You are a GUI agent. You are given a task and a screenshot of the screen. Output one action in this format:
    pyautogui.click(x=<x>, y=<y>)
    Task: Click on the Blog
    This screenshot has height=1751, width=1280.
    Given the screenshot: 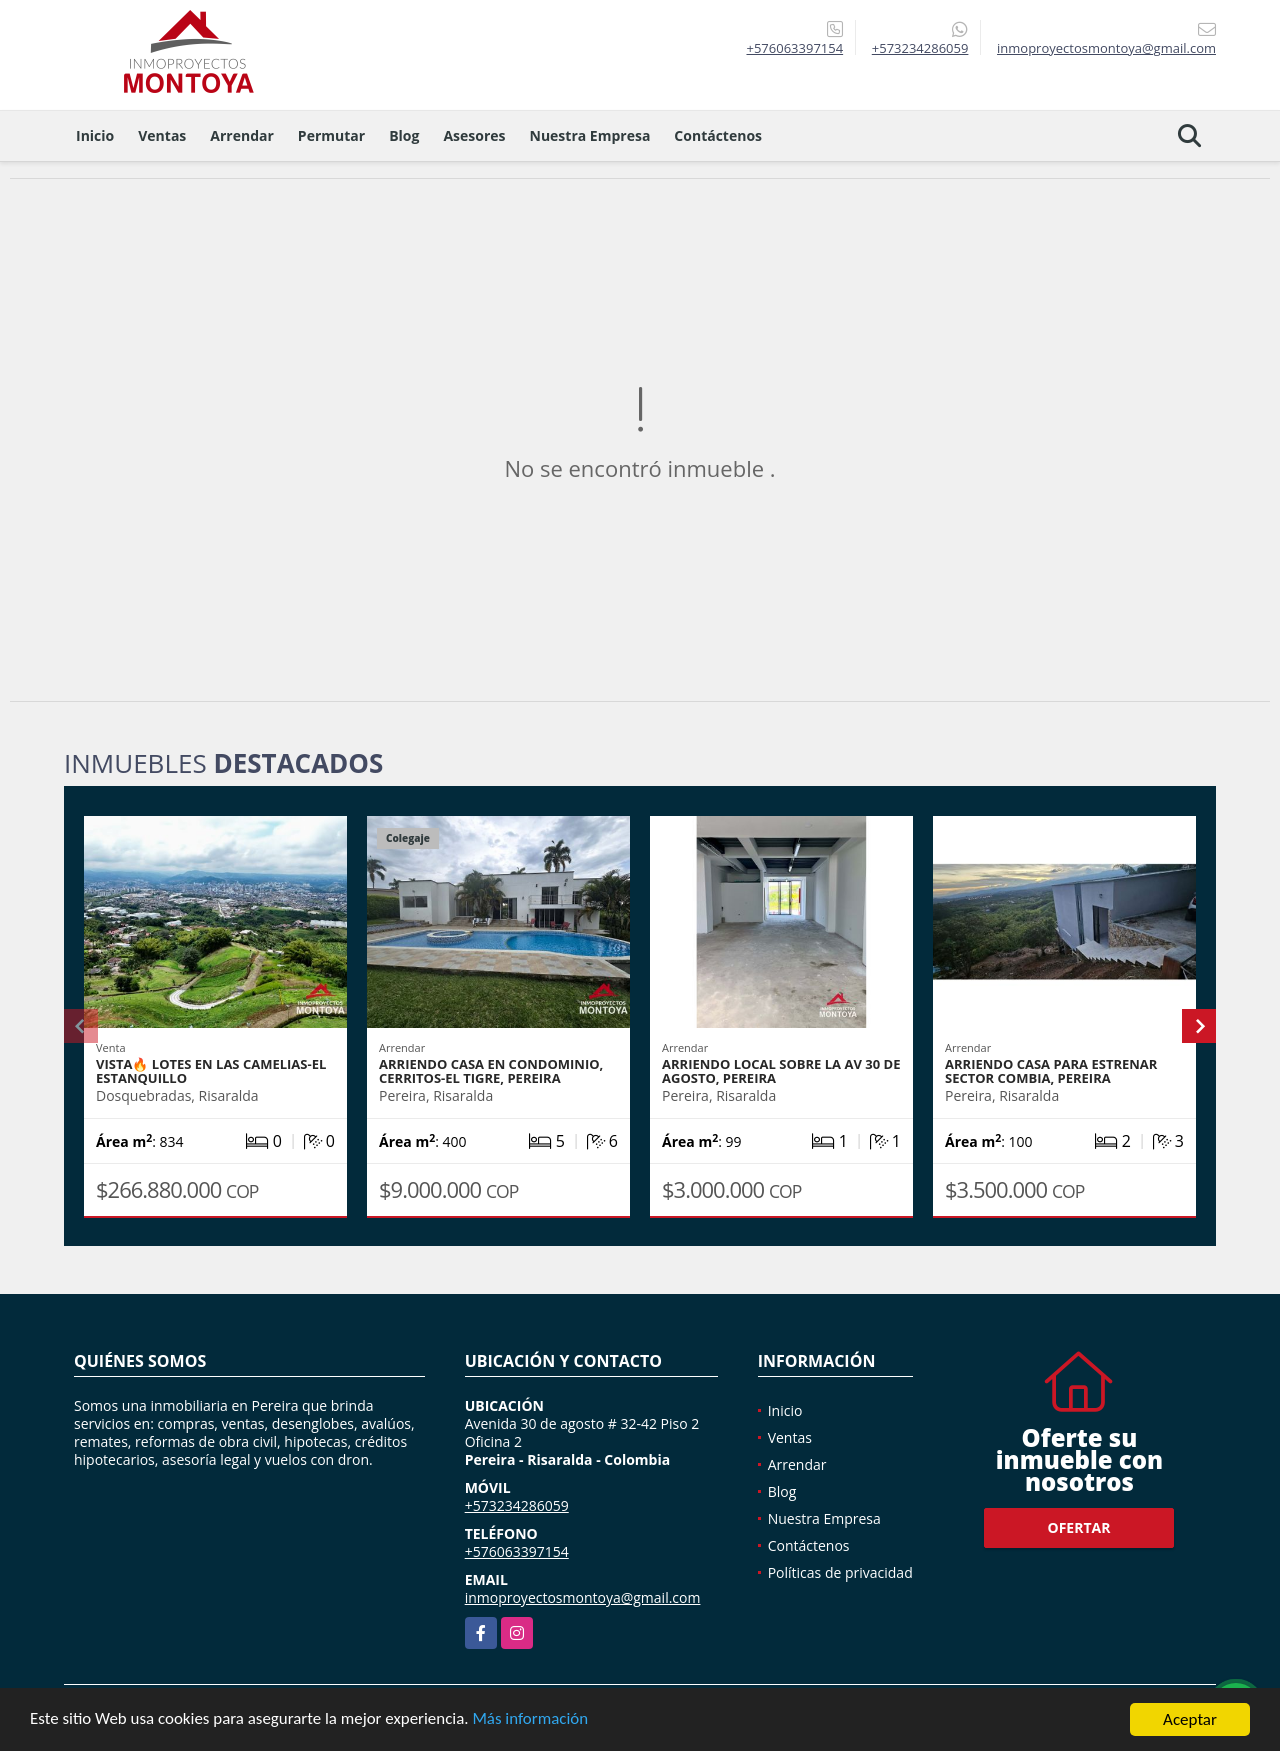 What is the action you would take?
    pyautogui.click(x=404, y=135)
    